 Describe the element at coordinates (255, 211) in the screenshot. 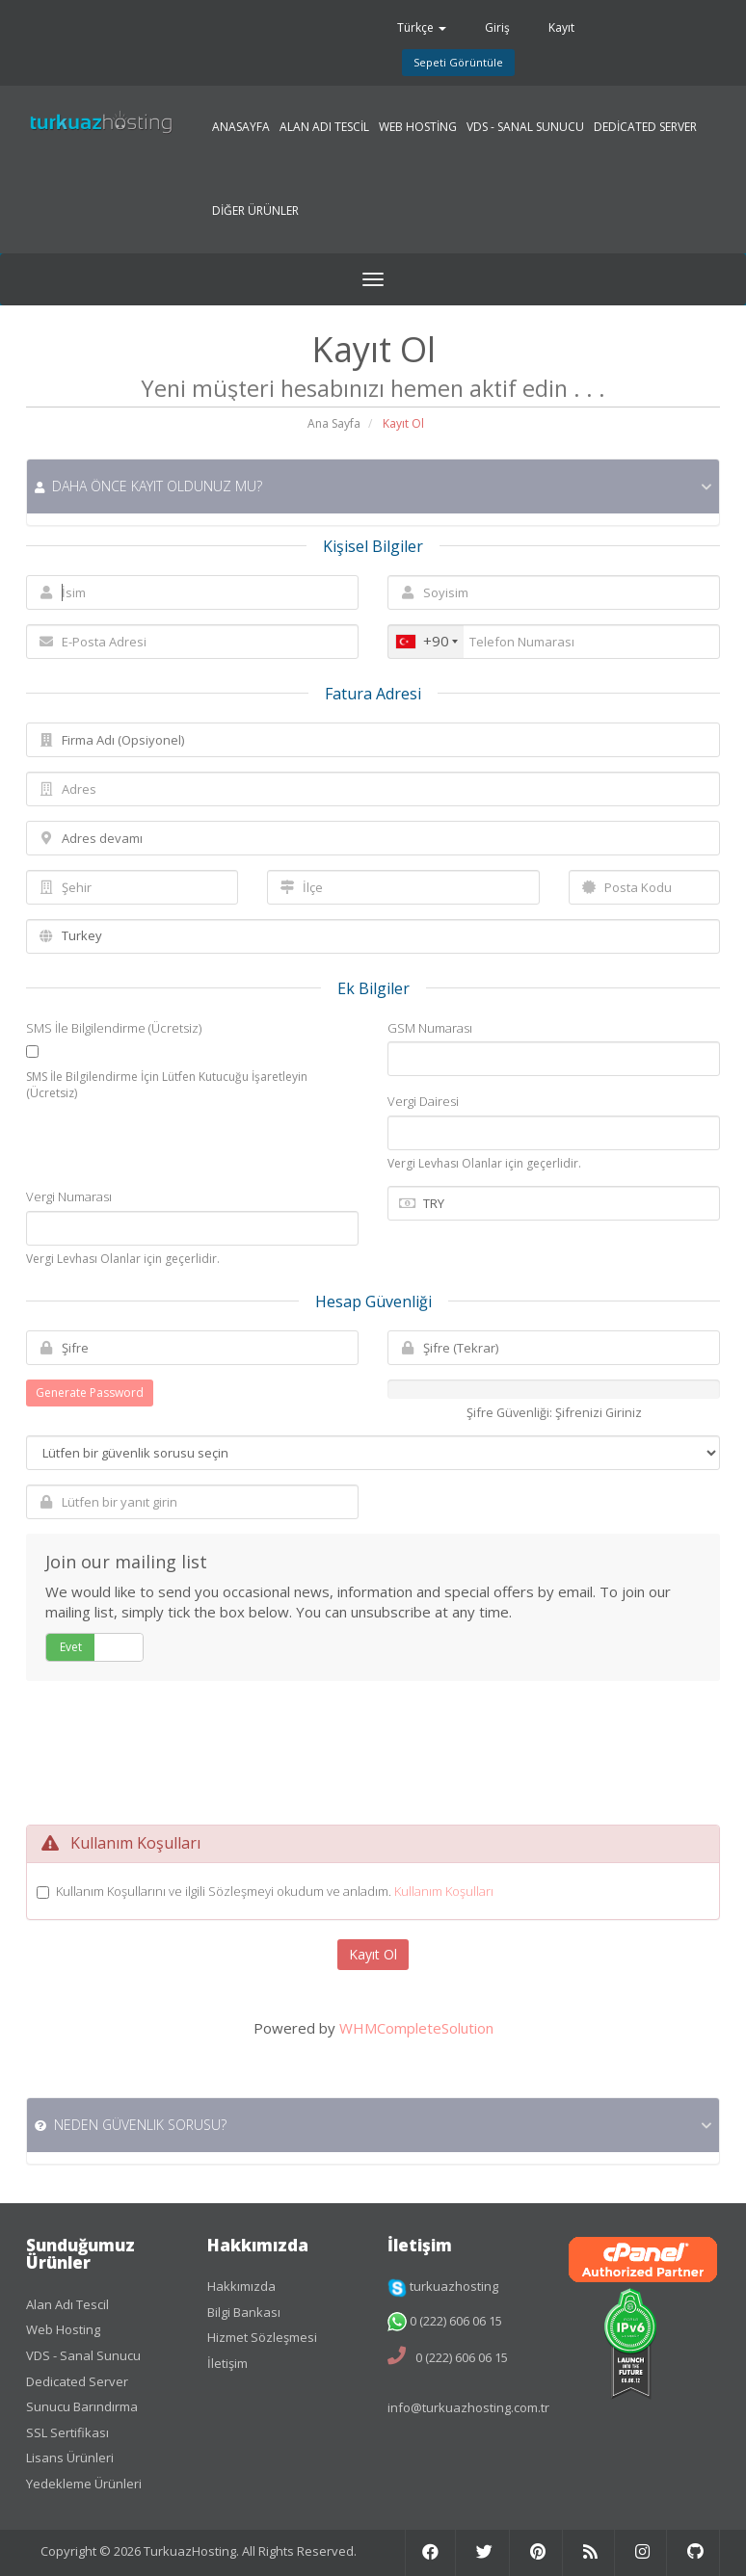

I see `DİĞER ÜRÜNLER` at that location.